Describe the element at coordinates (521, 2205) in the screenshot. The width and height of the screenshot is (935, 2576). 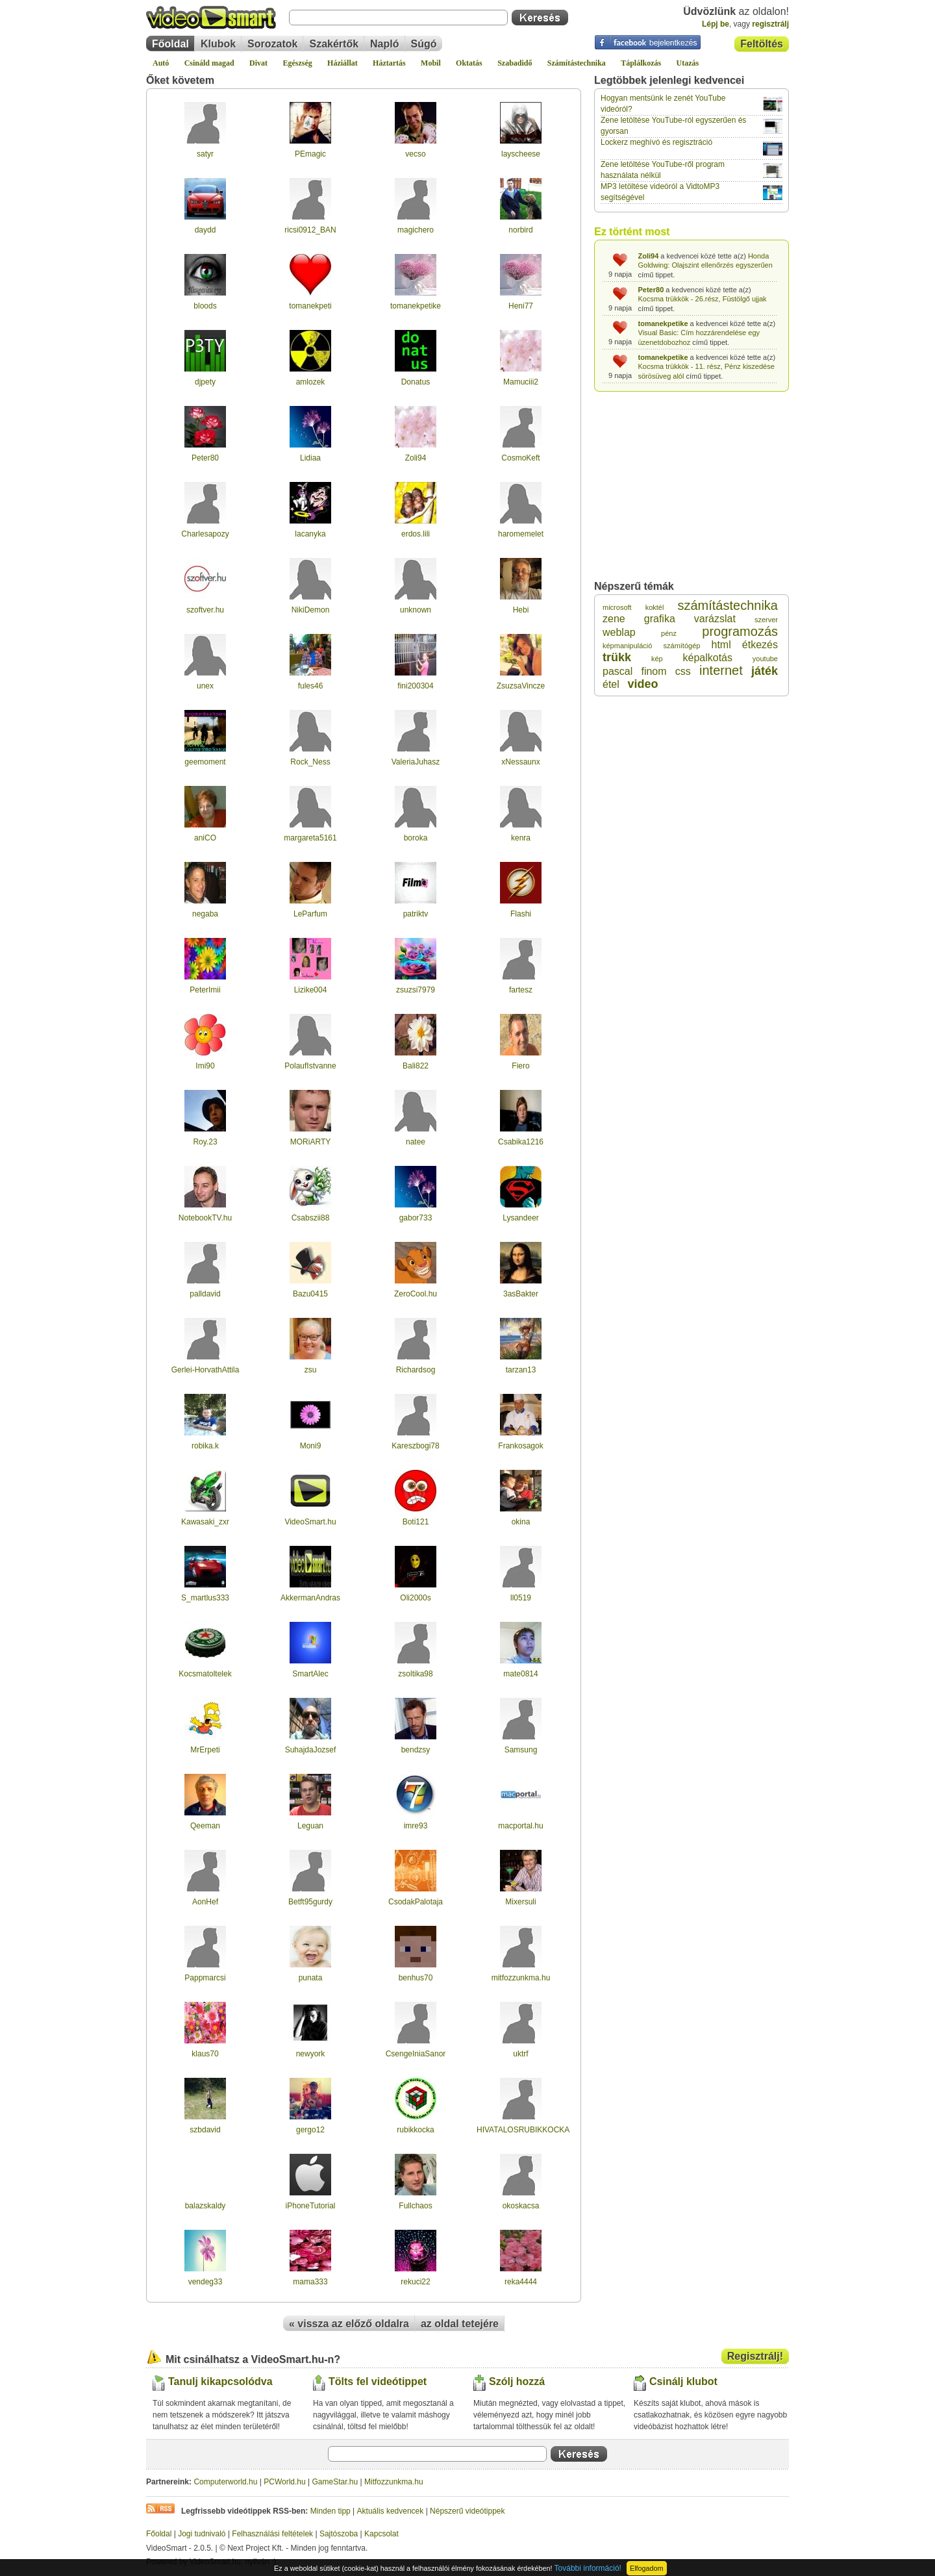
I see `okoskacsa` at that location.